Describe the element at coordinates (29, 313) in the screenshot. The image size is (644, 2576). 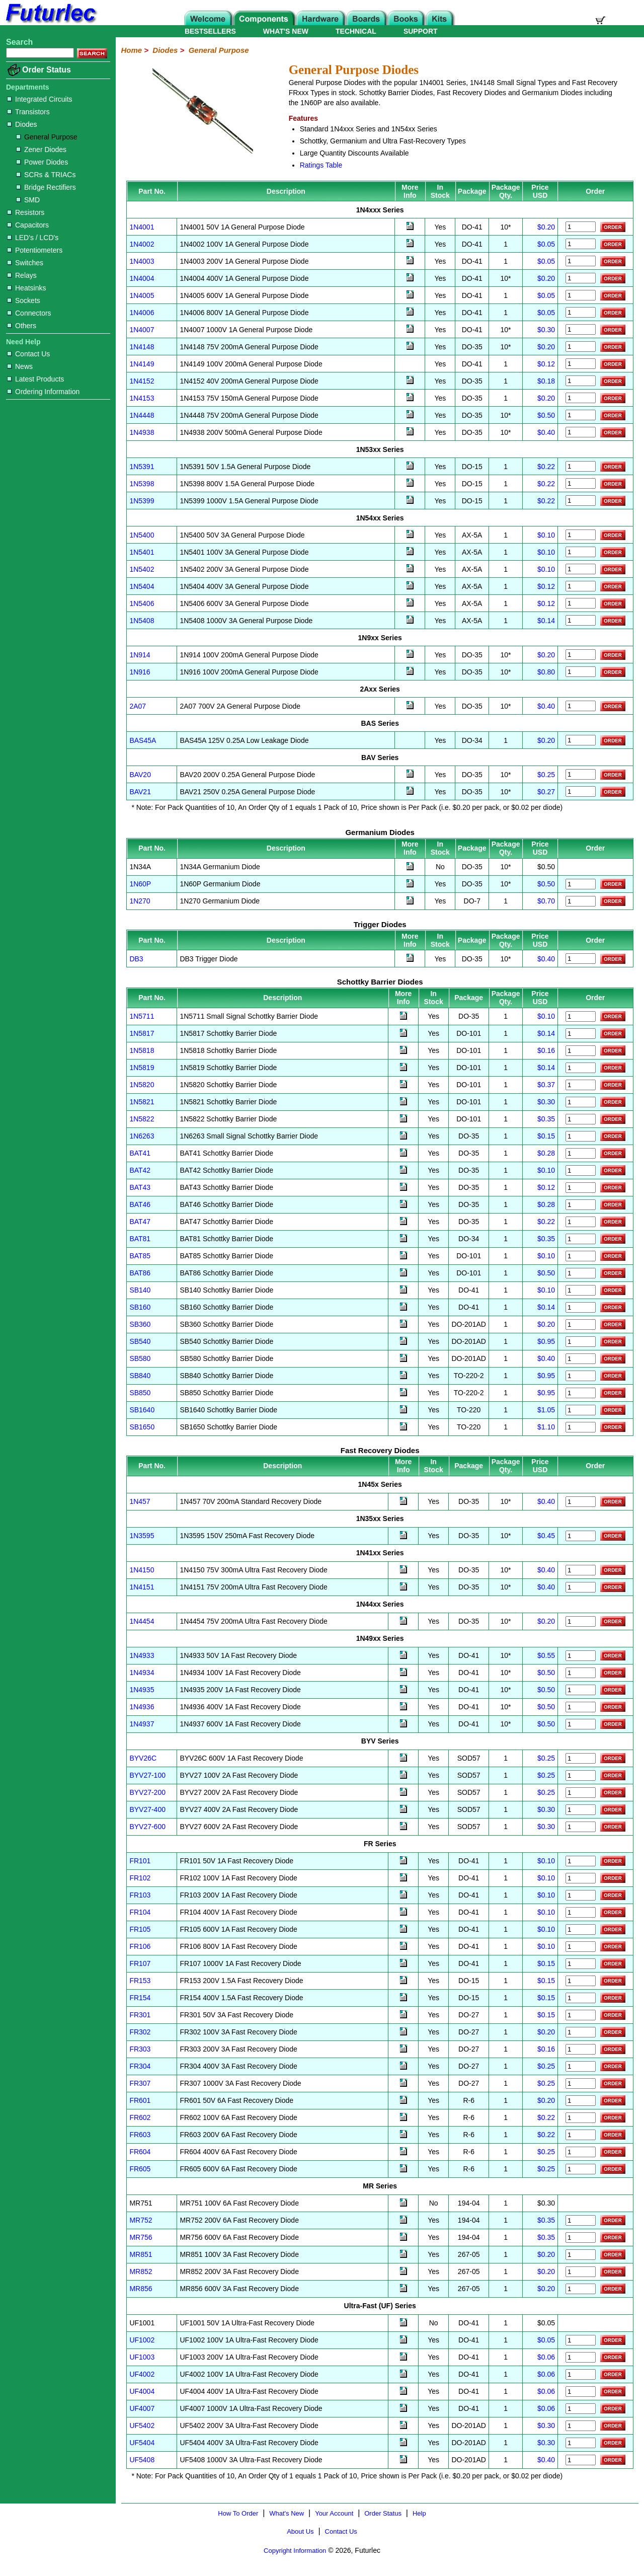
I see `Connectors` at that location.